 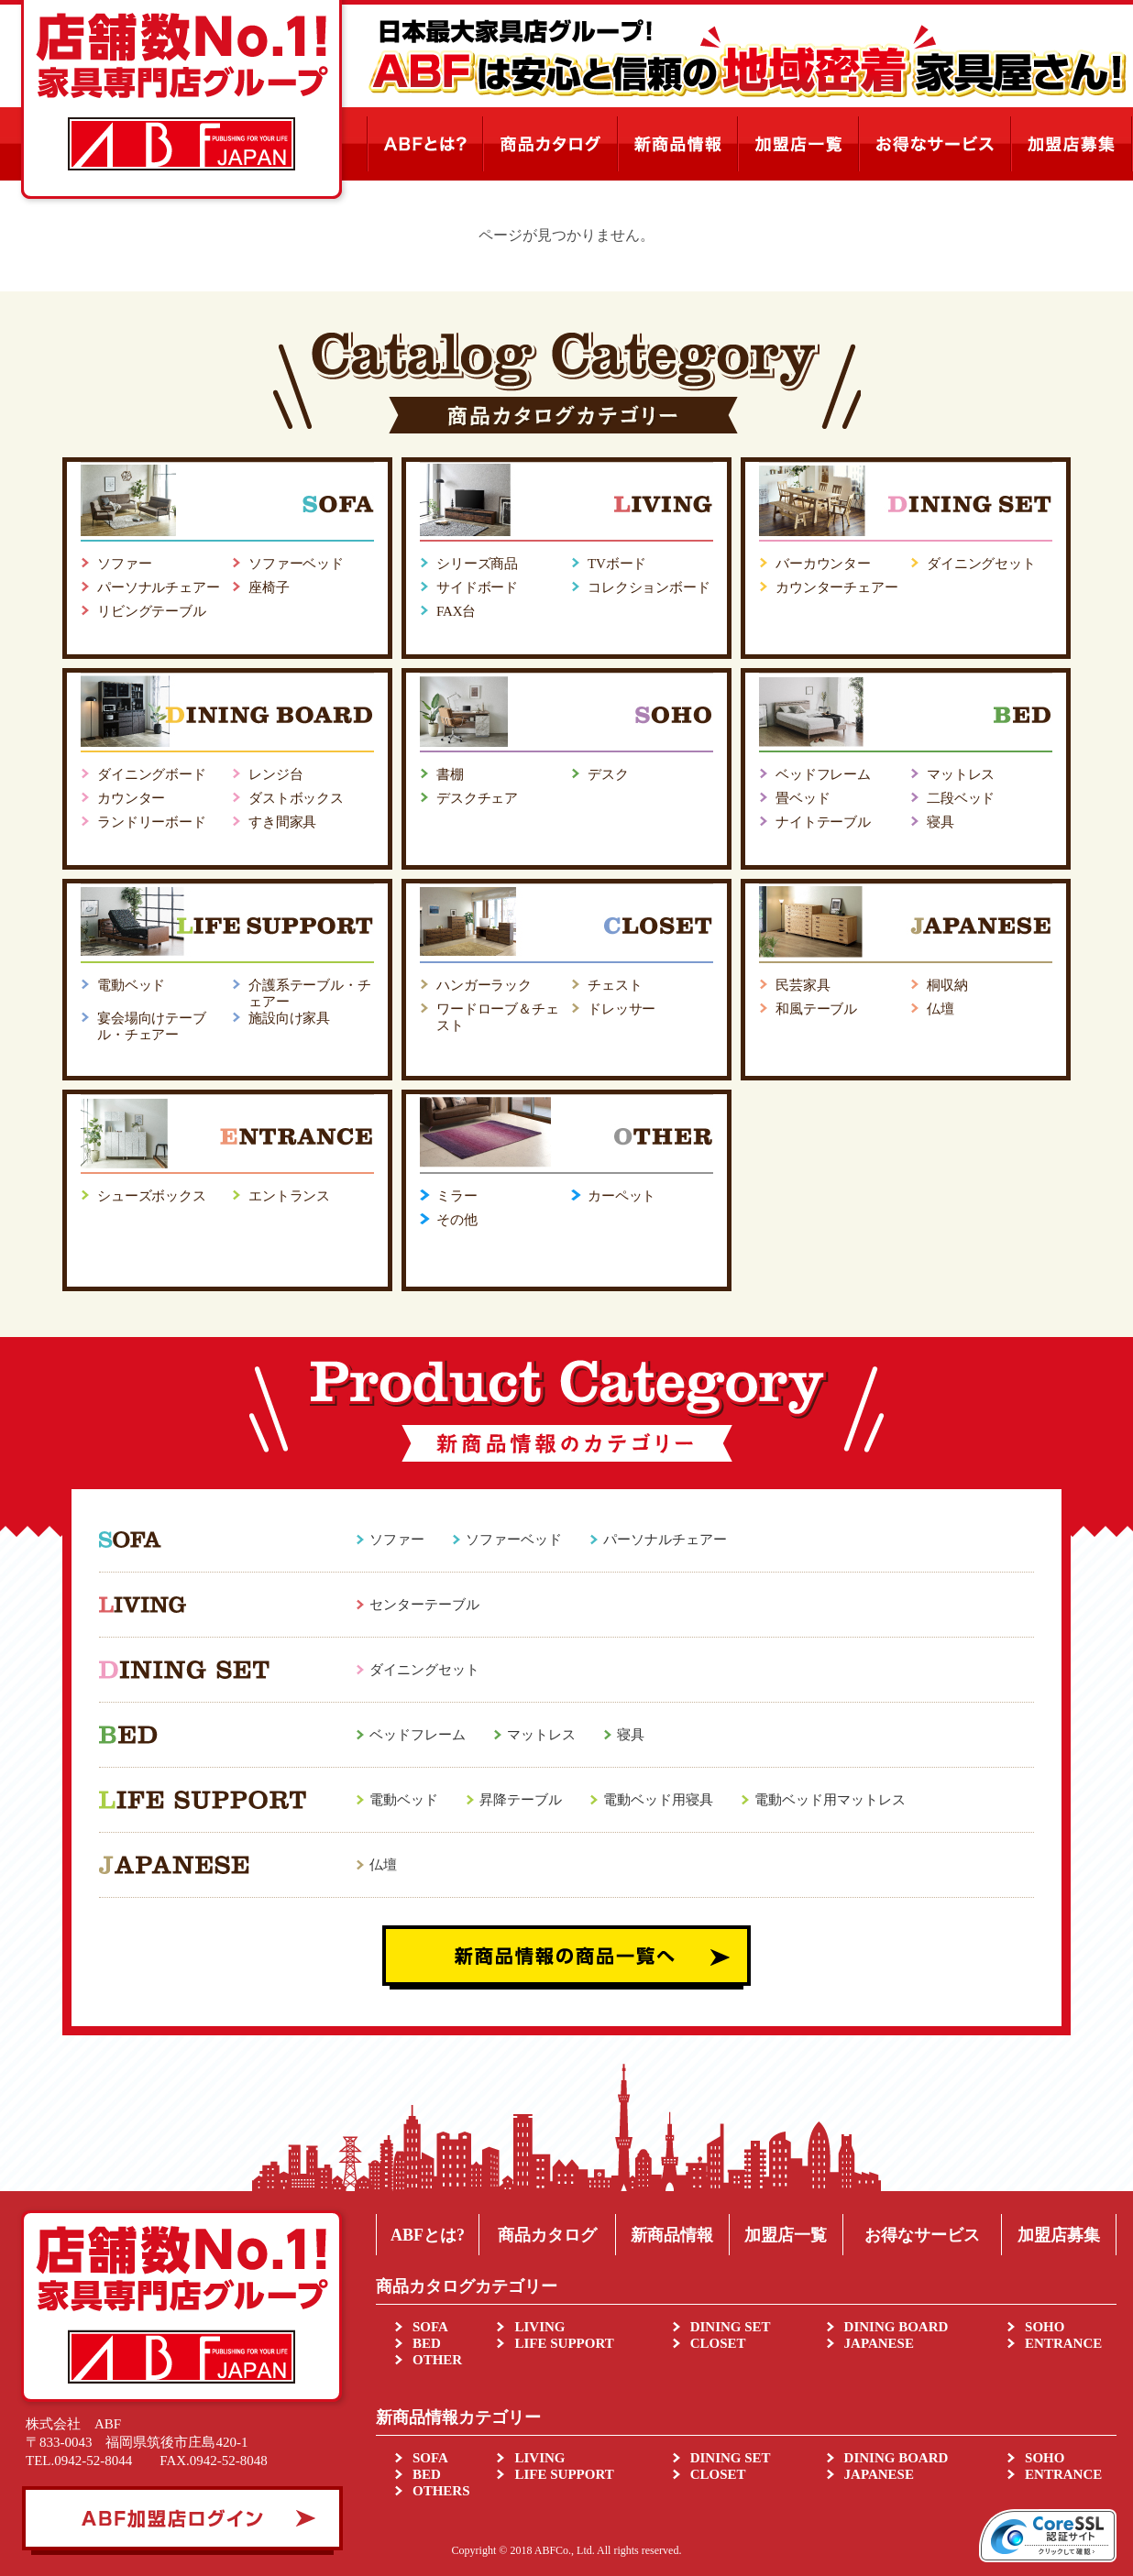 I want to click on デスクチェア, so click(x=477, y=798).